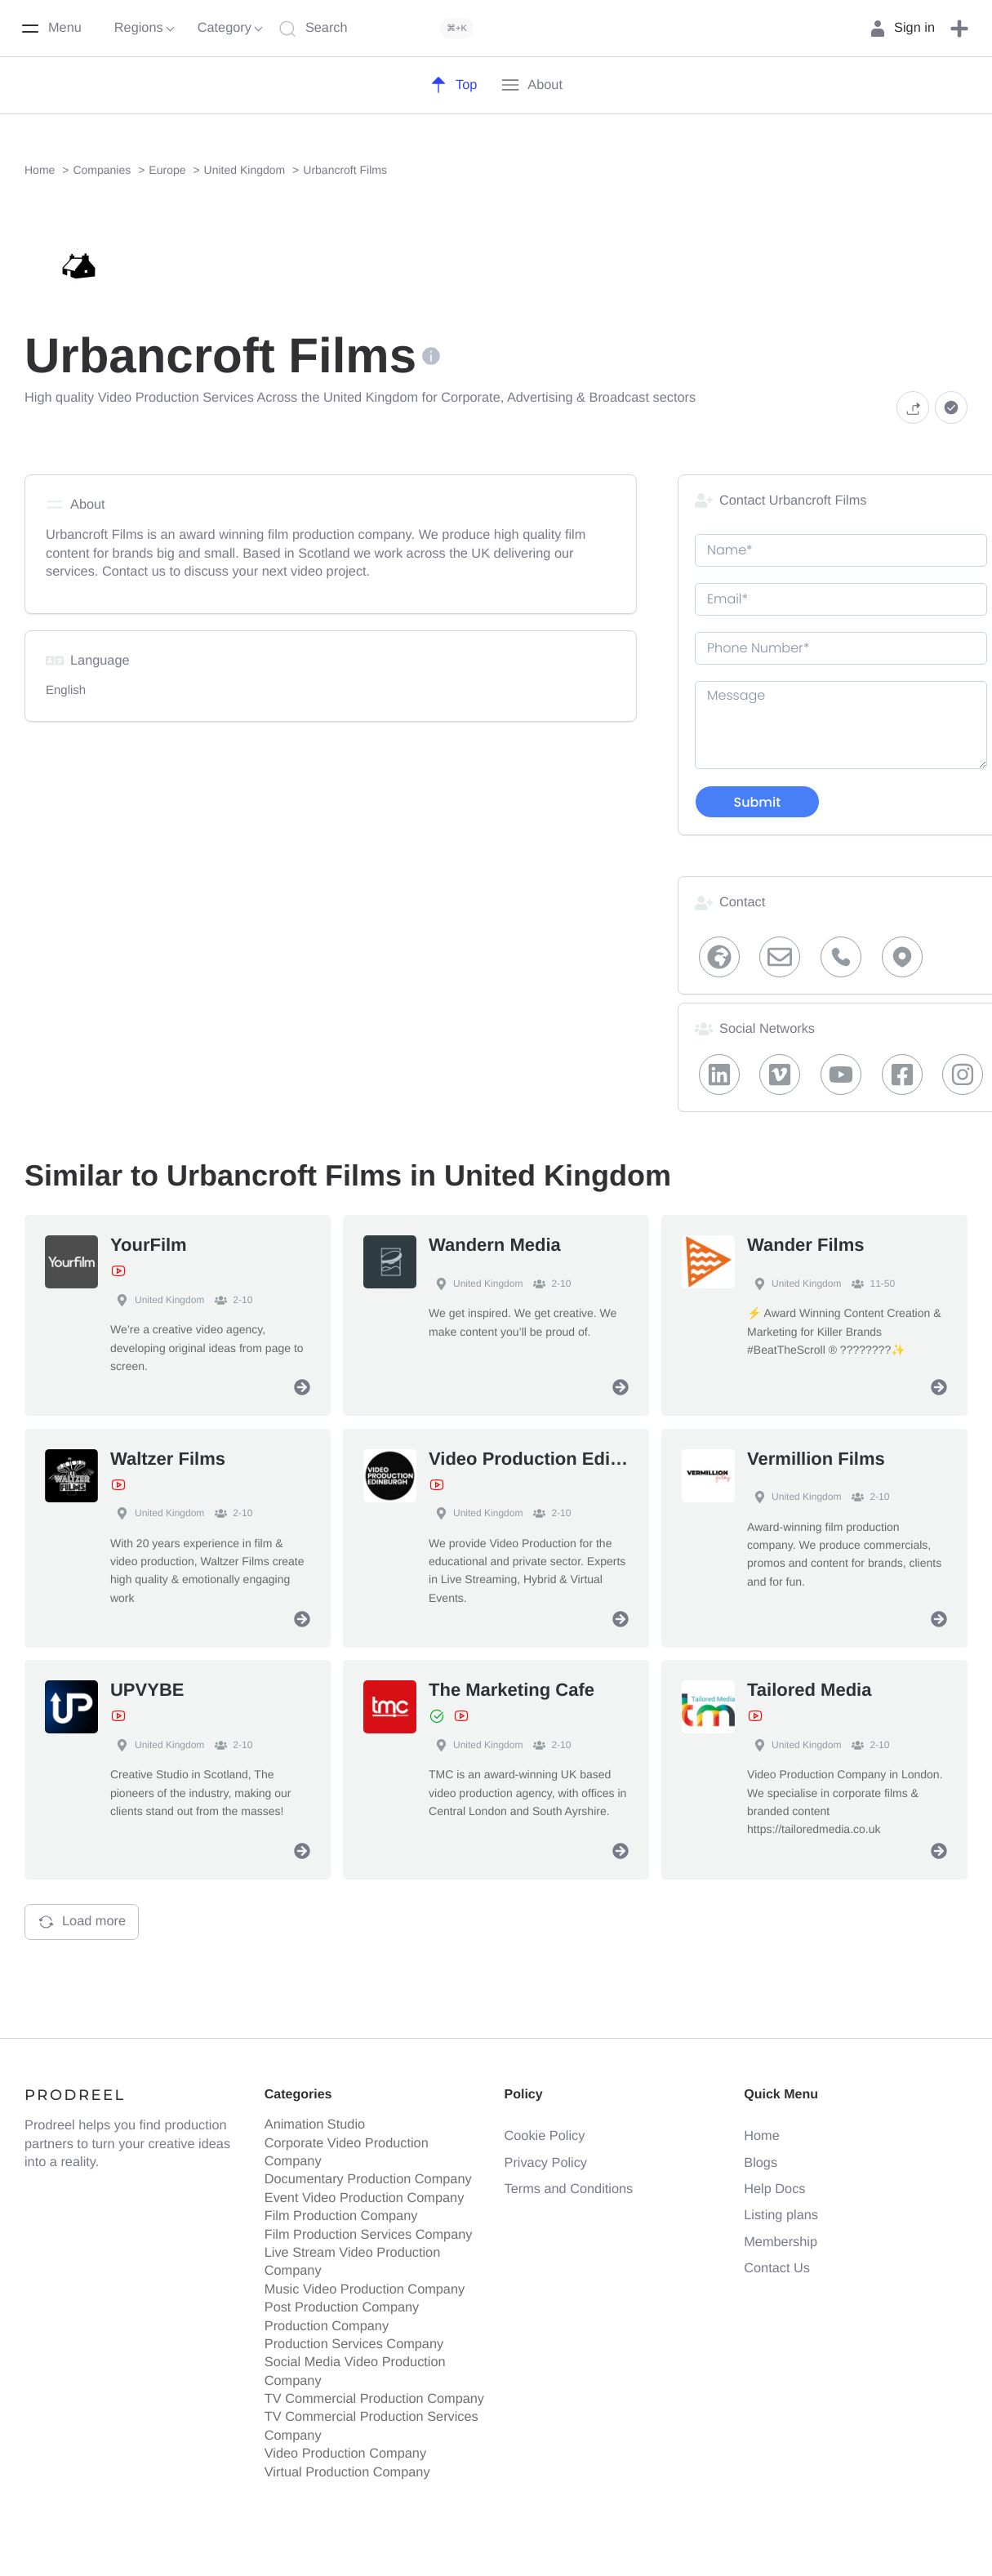 This screenshot has width=992, height=2576. I want to click on [Map Locaiton], so click(902, 957).